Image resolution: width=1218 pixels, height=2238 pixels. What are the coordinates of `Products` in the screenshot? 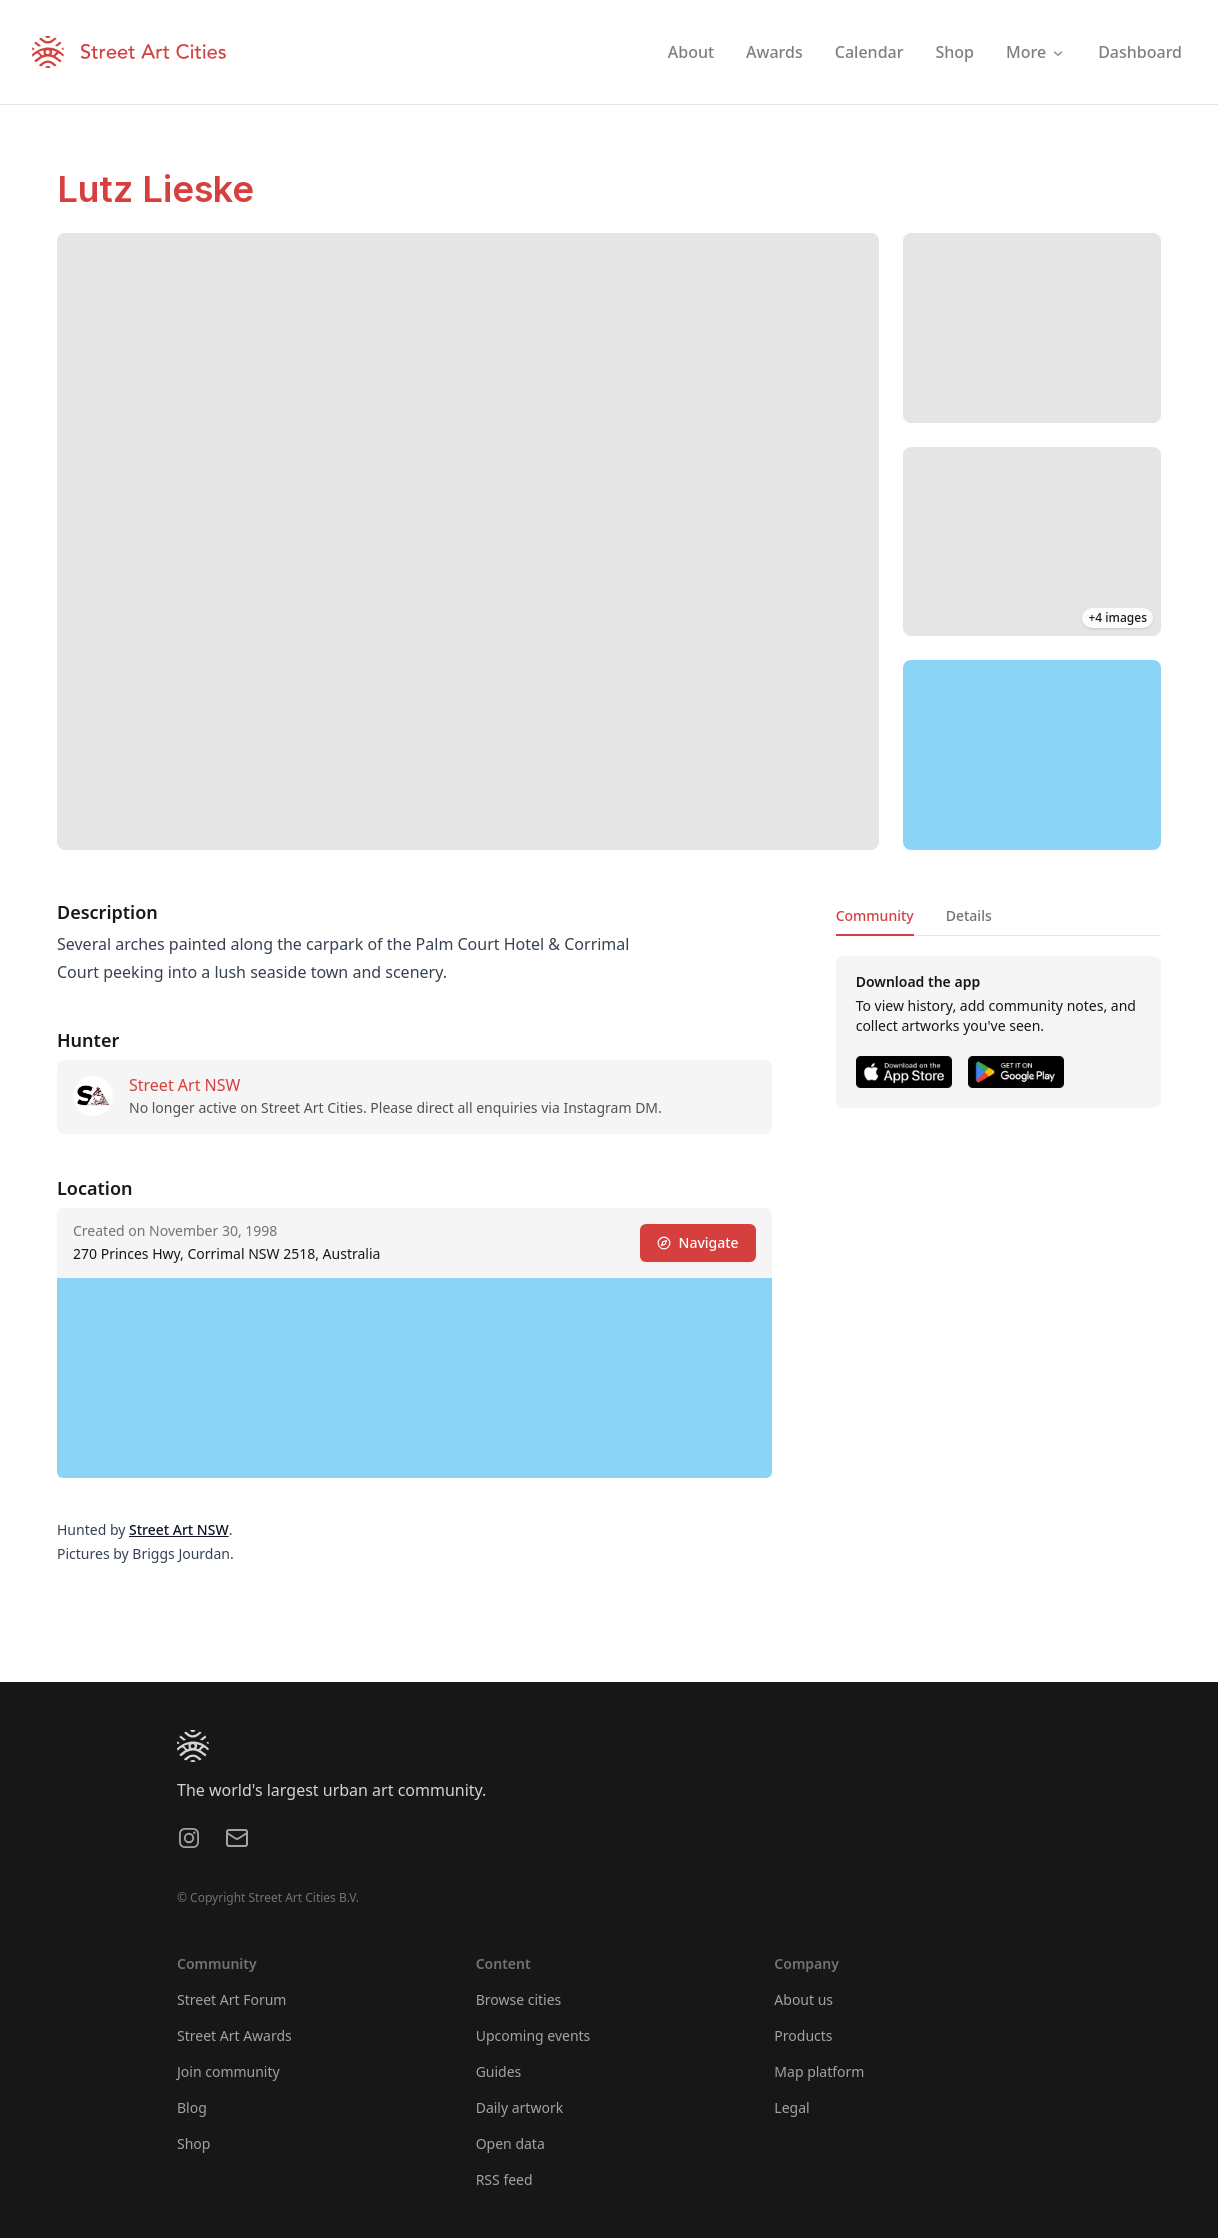 It's located at (803, 2035).